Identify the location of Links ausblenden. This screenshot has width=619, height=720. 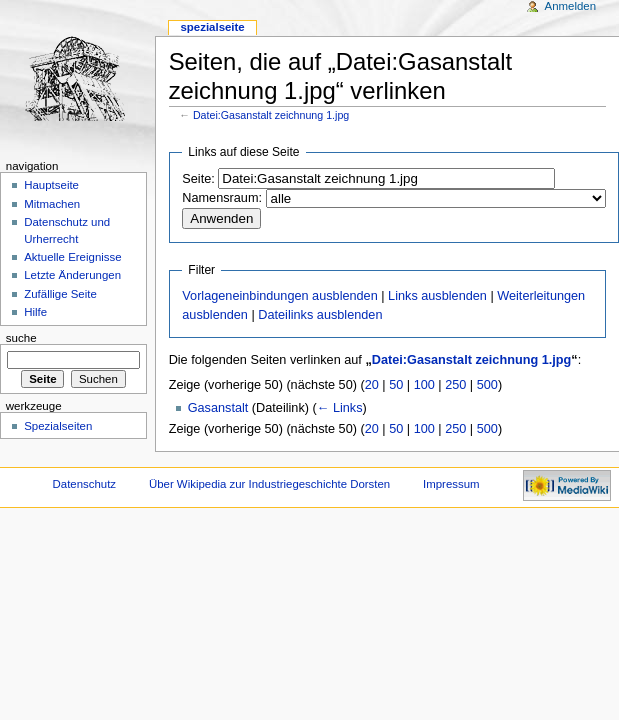
(437, 296).